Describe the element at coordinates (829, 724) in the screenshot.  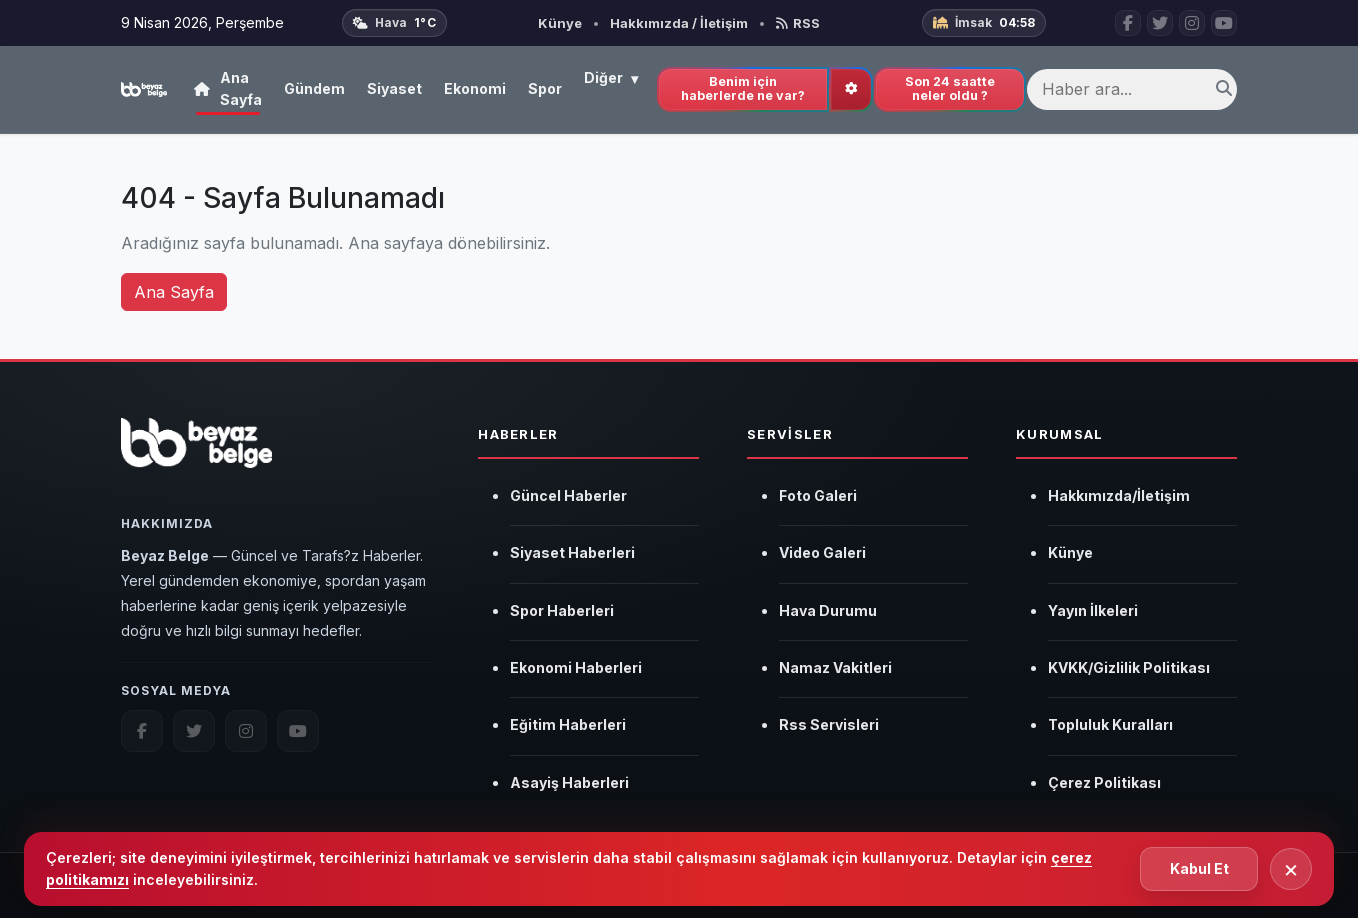
I see `Rss Servisleri` at that location.